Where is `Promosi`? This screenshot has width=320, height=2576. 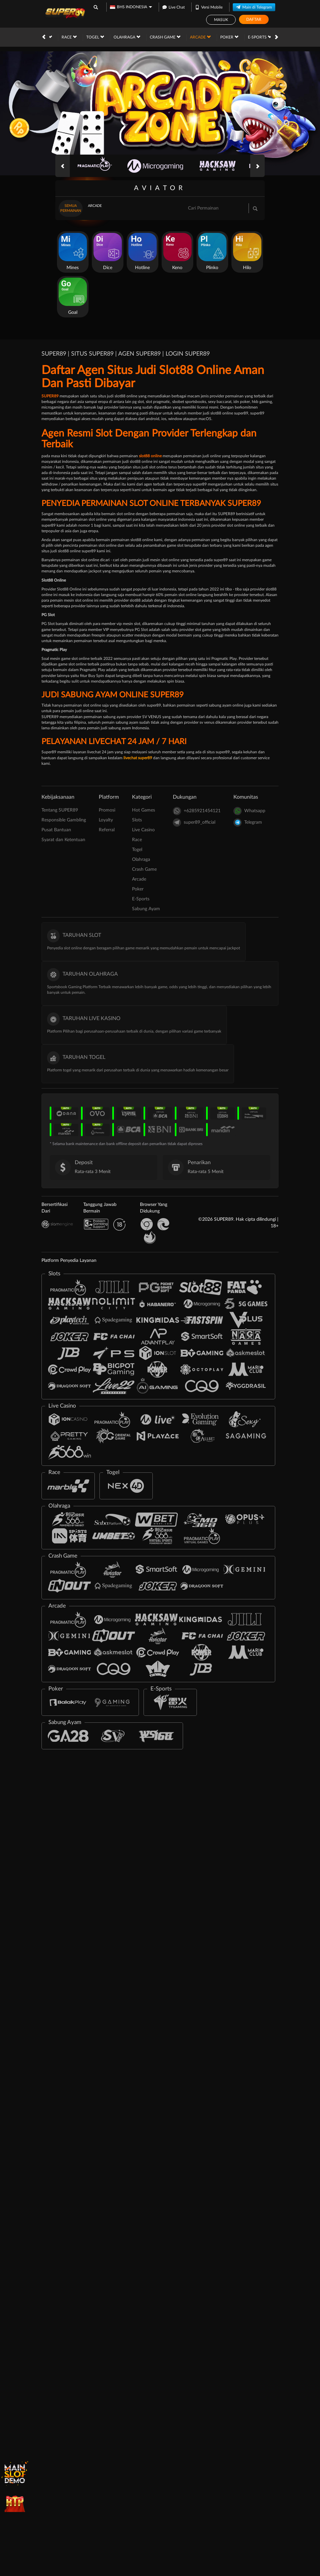 Promosi is located at coordinates (268, 37).